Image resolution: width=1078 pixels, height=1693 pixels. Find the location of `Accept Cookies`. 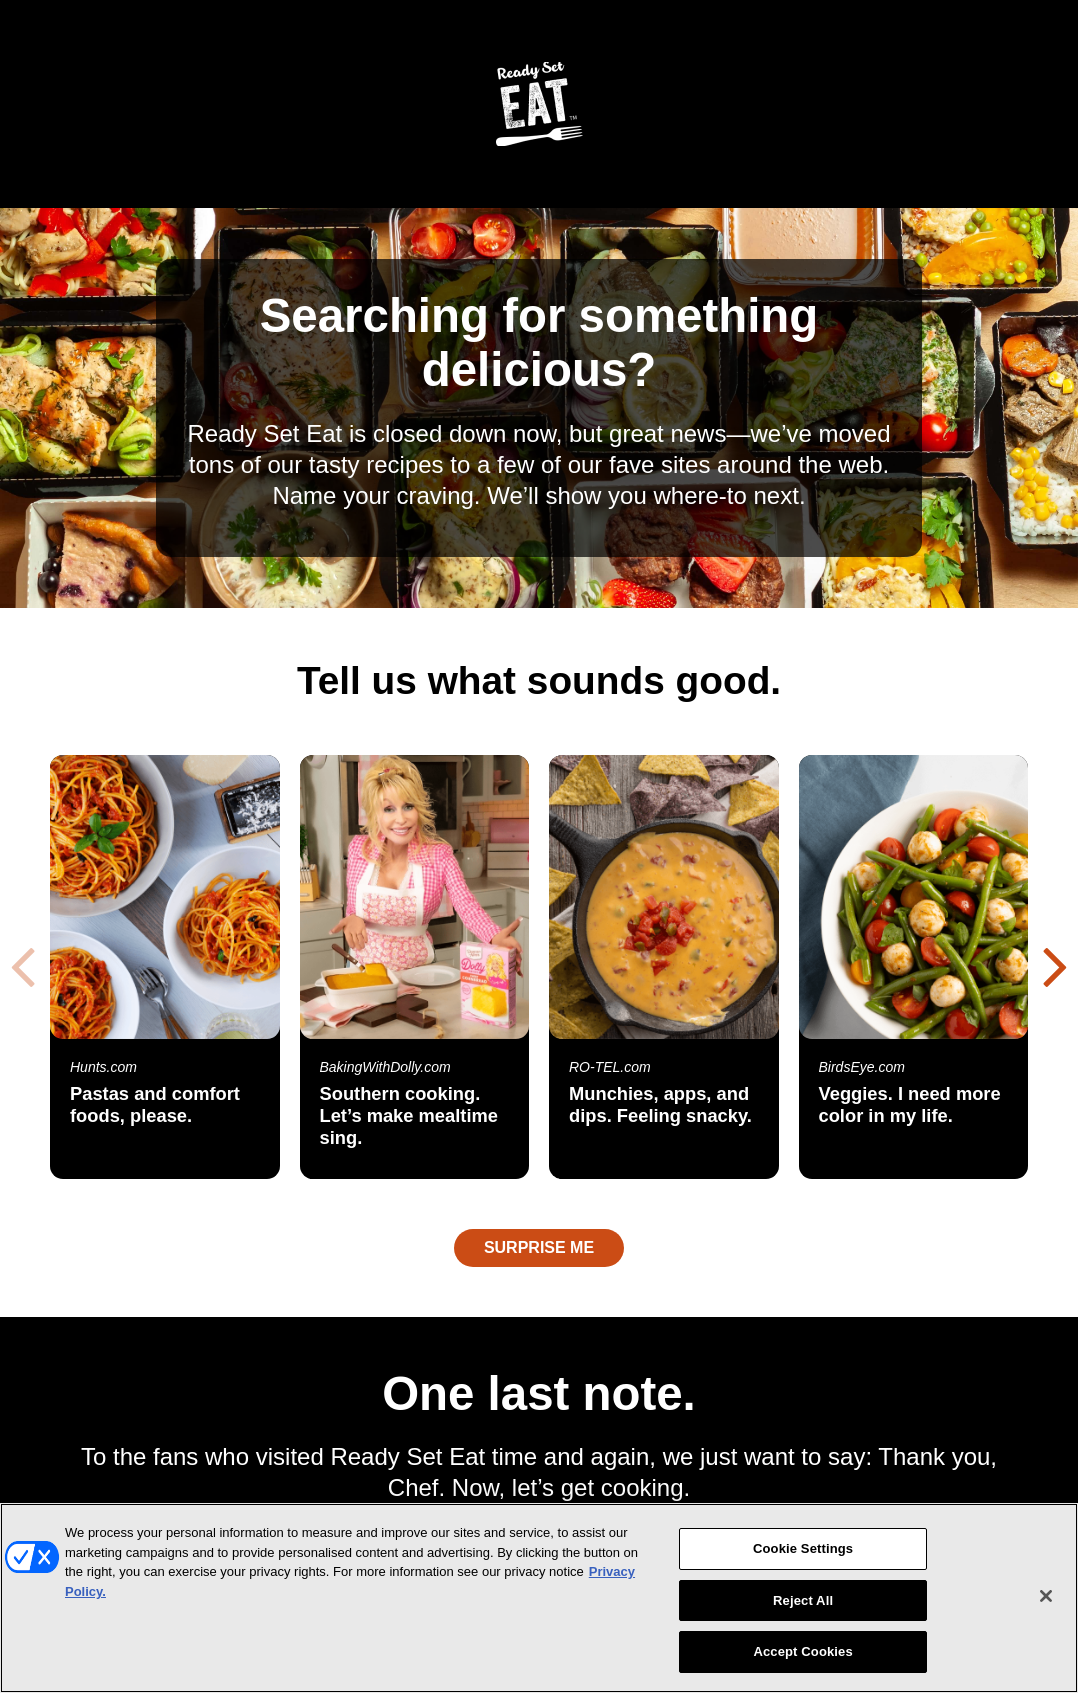

Accept Cookies is located at coordinates (802, 1651).